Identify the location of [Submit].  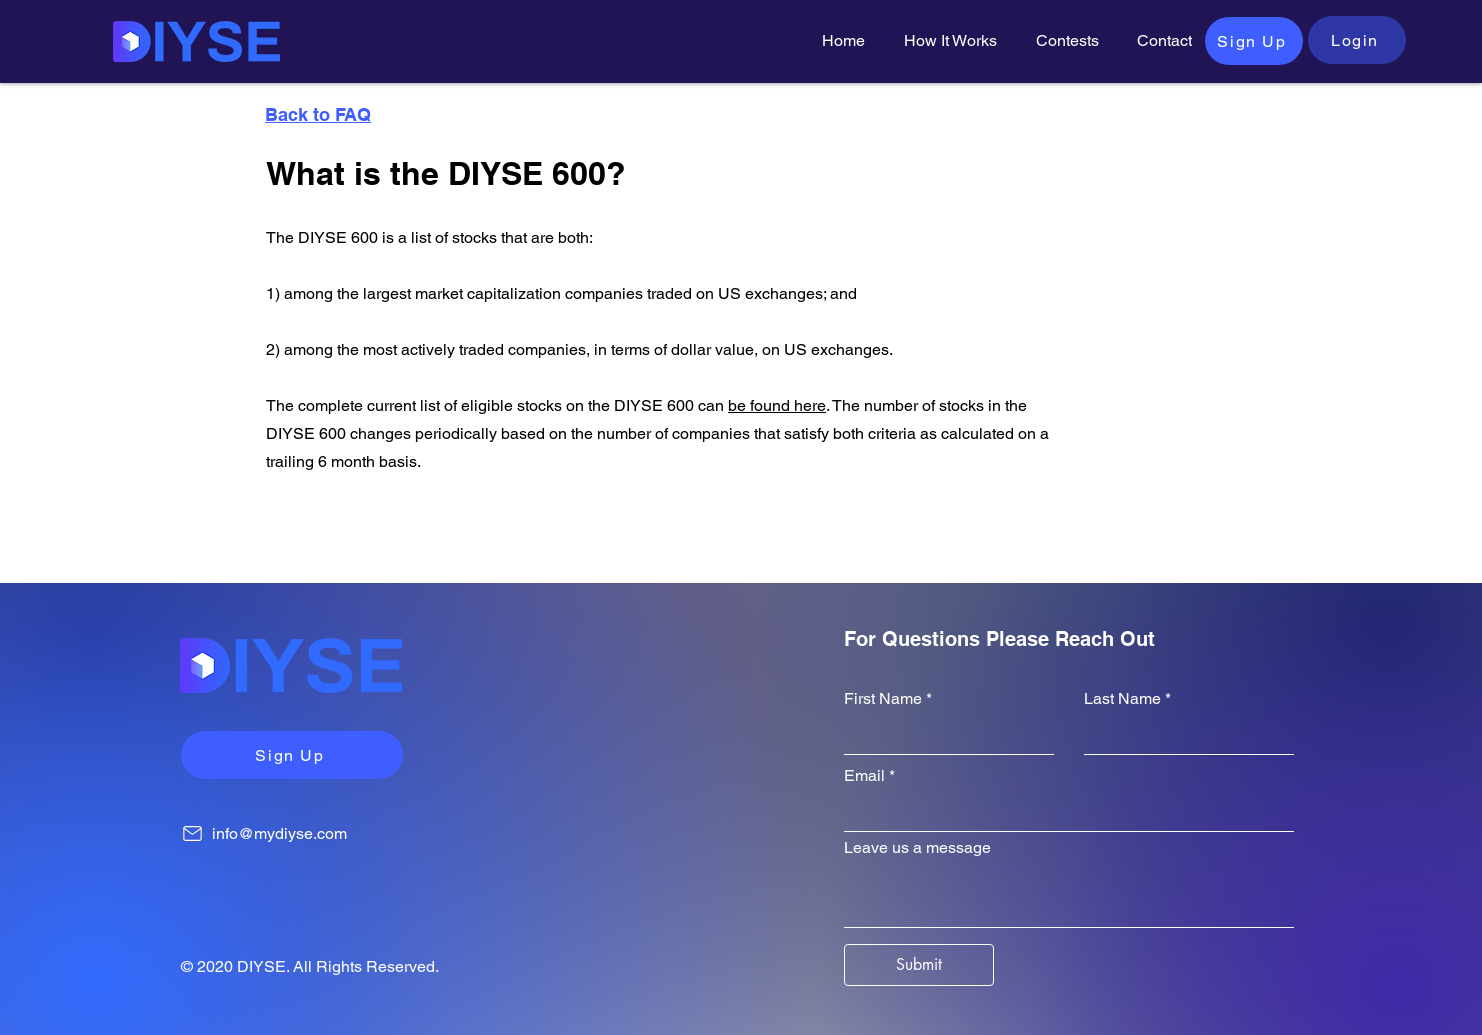
(919, 965).